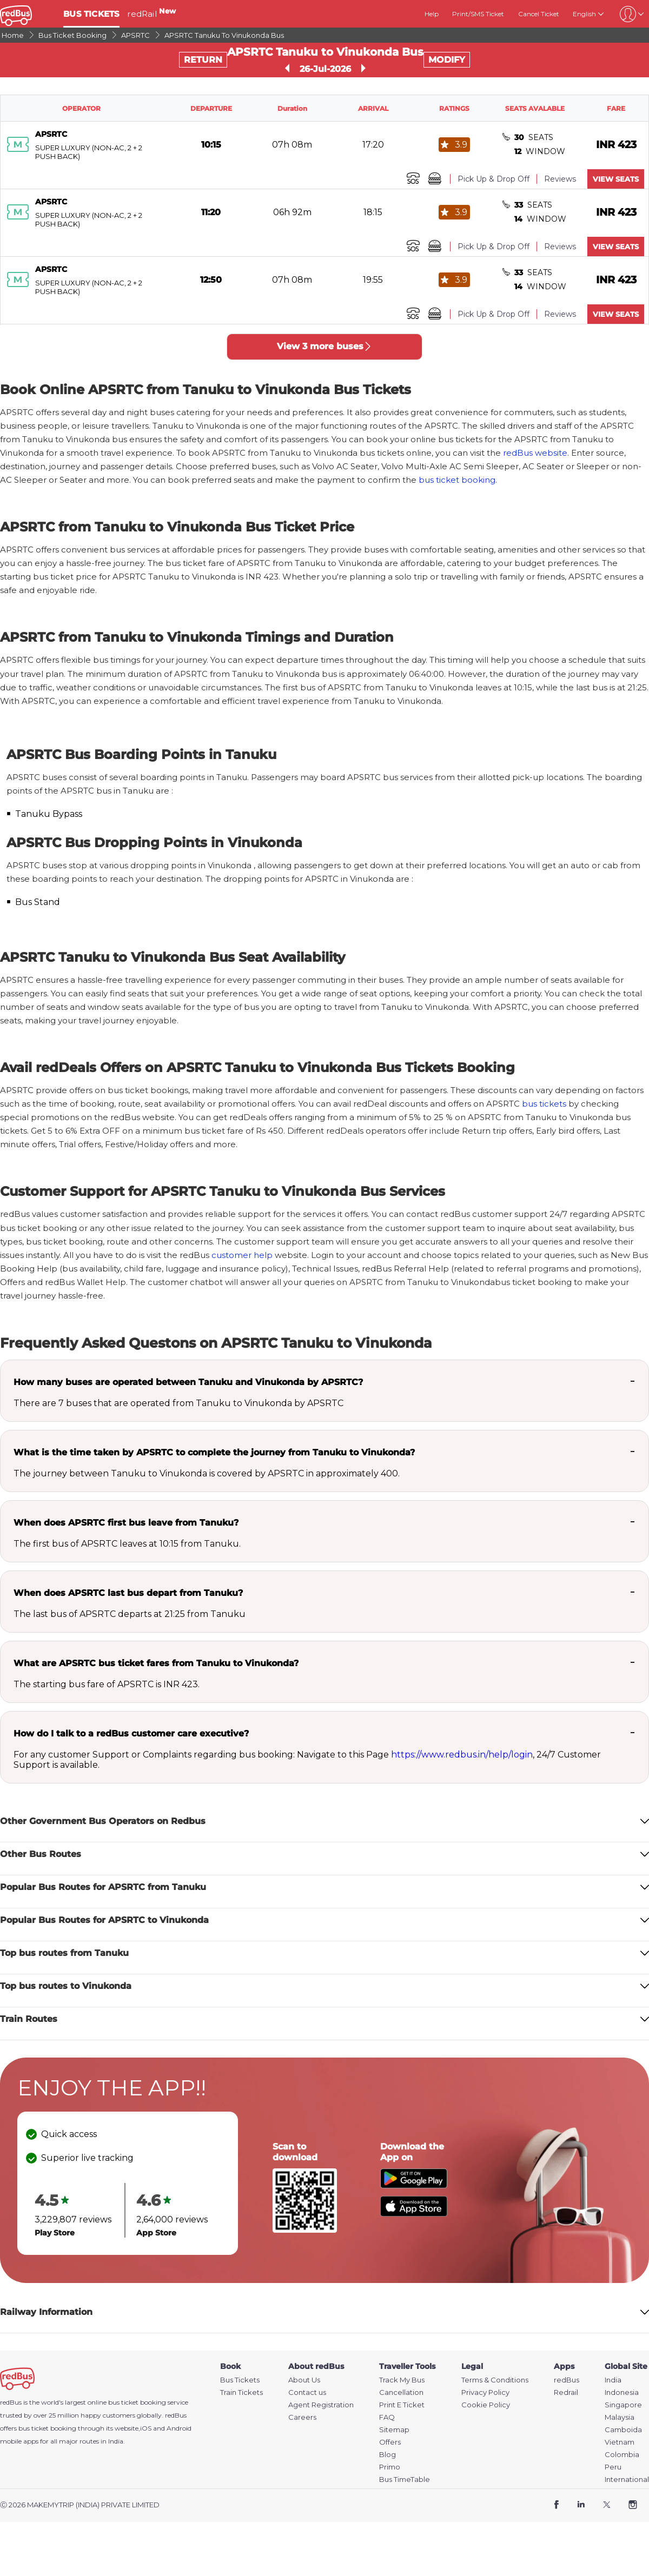 This screenshot has width=649, height=2576. I want to click on When does APSRTC last bus depart from Tanuku?, so click(128, 1593).